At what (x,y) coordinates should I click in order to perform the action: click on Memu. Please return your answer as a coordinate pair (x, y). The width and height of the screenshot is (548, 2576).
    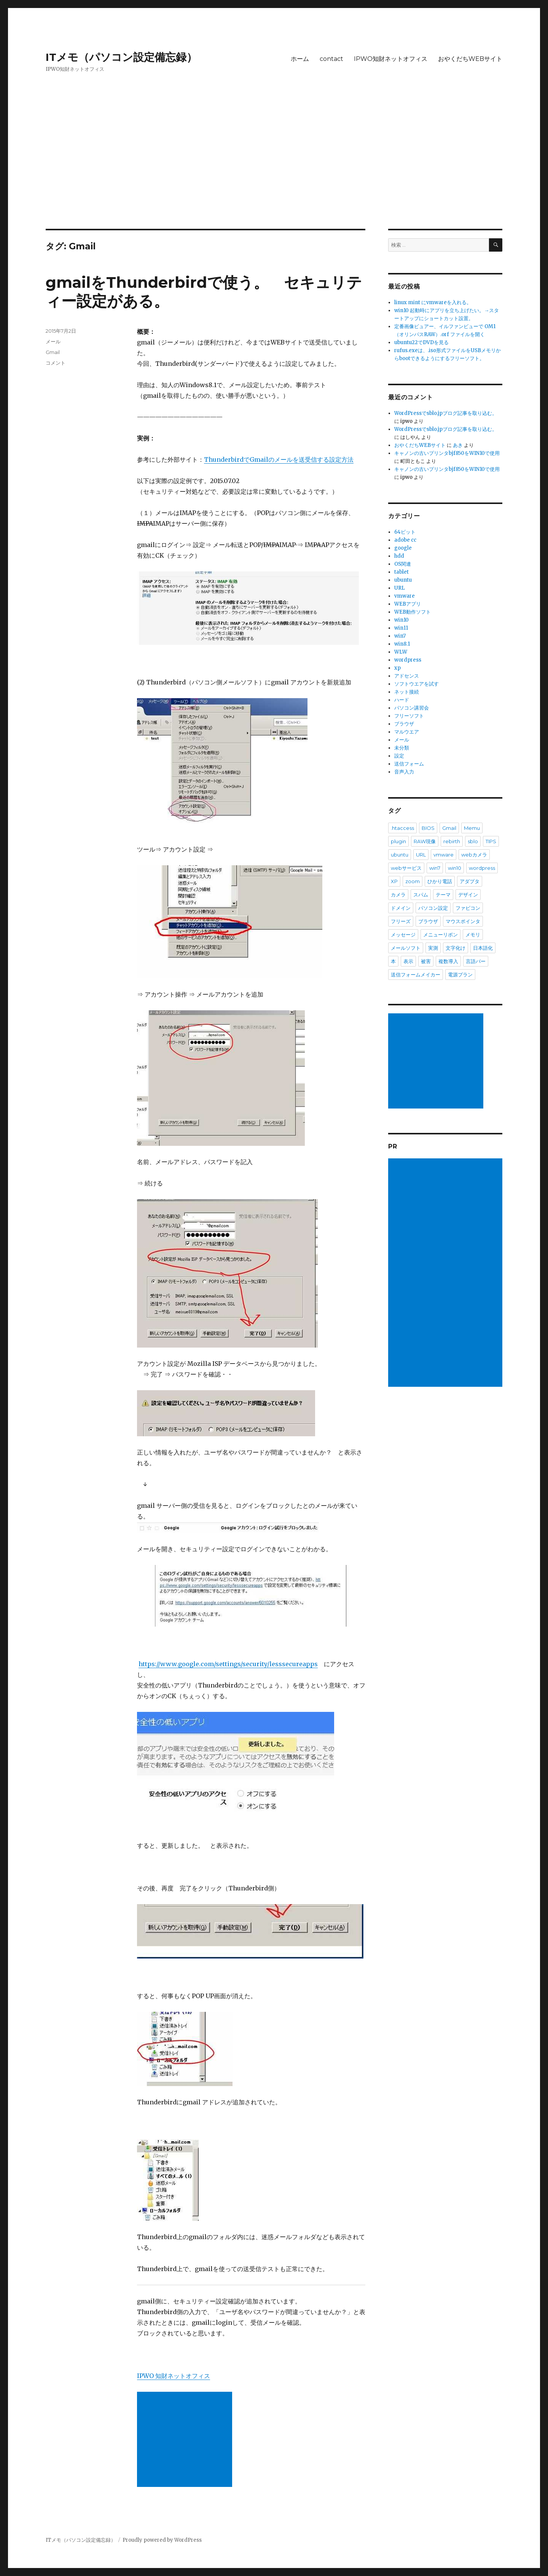
    Looking at the image, I should click on (472, 828).